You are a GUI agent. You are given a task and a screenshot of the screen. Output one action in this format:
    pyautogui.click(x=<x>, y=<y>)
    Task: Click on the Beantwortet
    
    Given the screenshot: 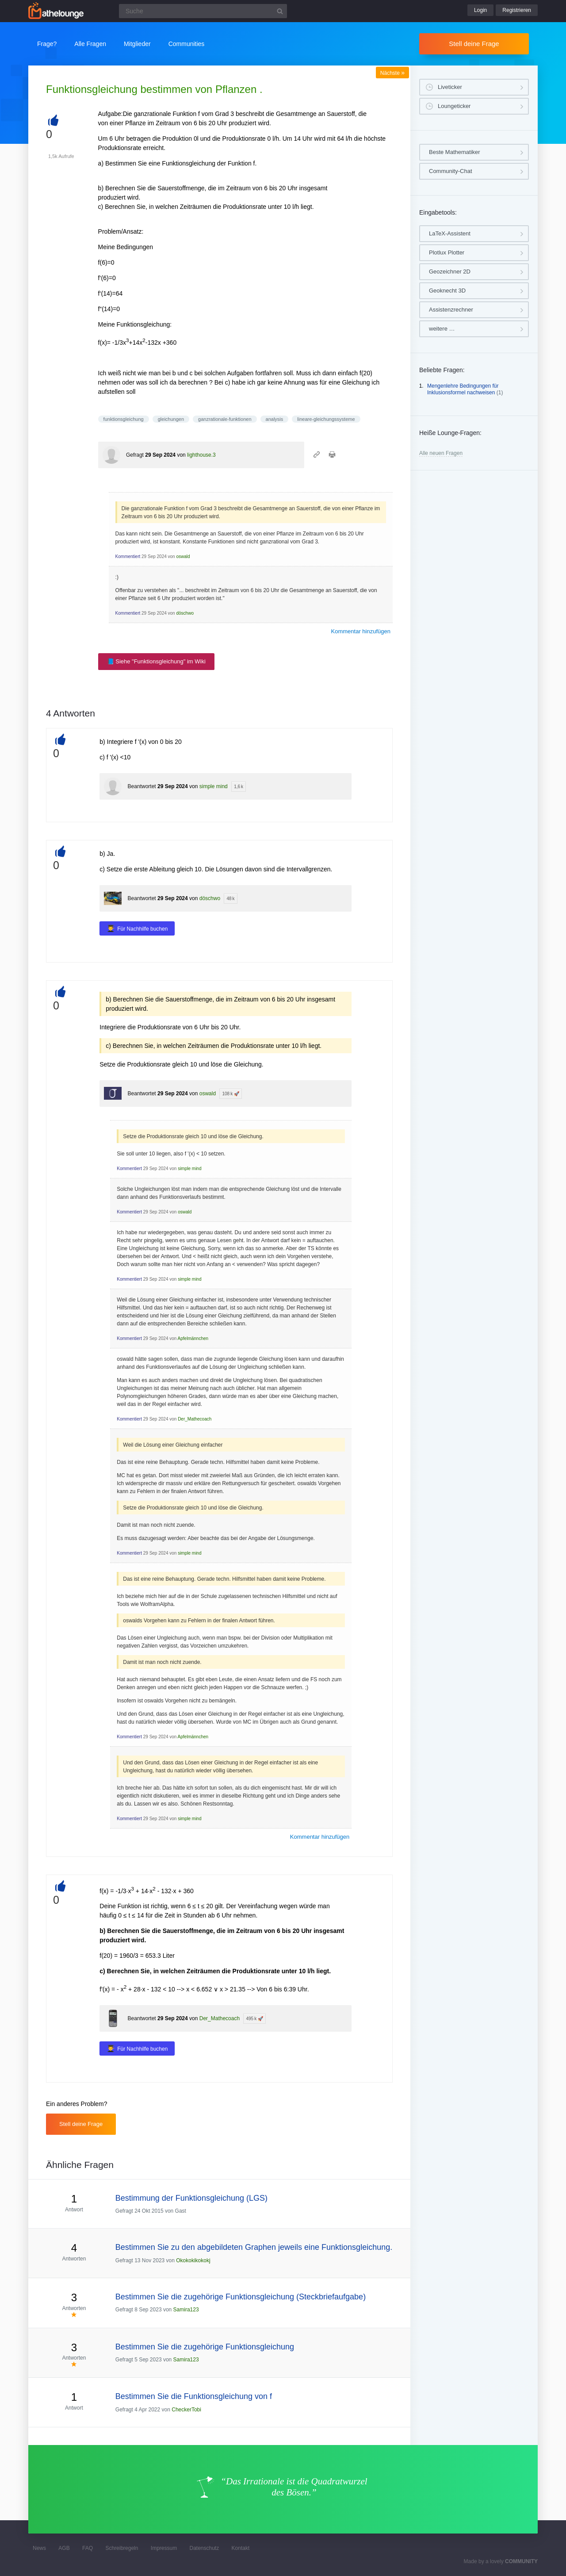 What is the action you would take?
    pyautogui.click(x=142, y=786)
    